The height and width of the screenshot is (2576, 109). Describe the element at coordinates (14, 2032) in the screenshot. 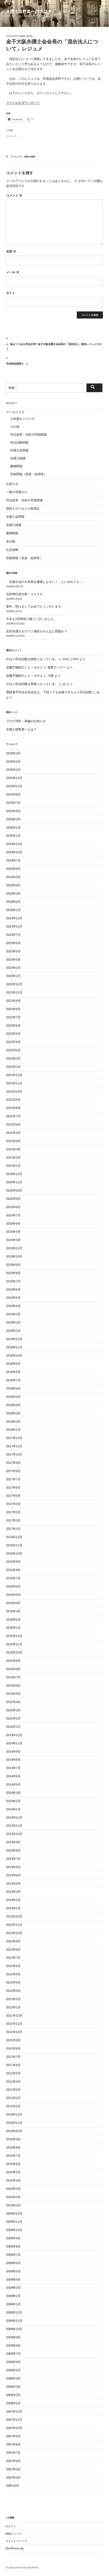

I see `2011年10月` at that location.